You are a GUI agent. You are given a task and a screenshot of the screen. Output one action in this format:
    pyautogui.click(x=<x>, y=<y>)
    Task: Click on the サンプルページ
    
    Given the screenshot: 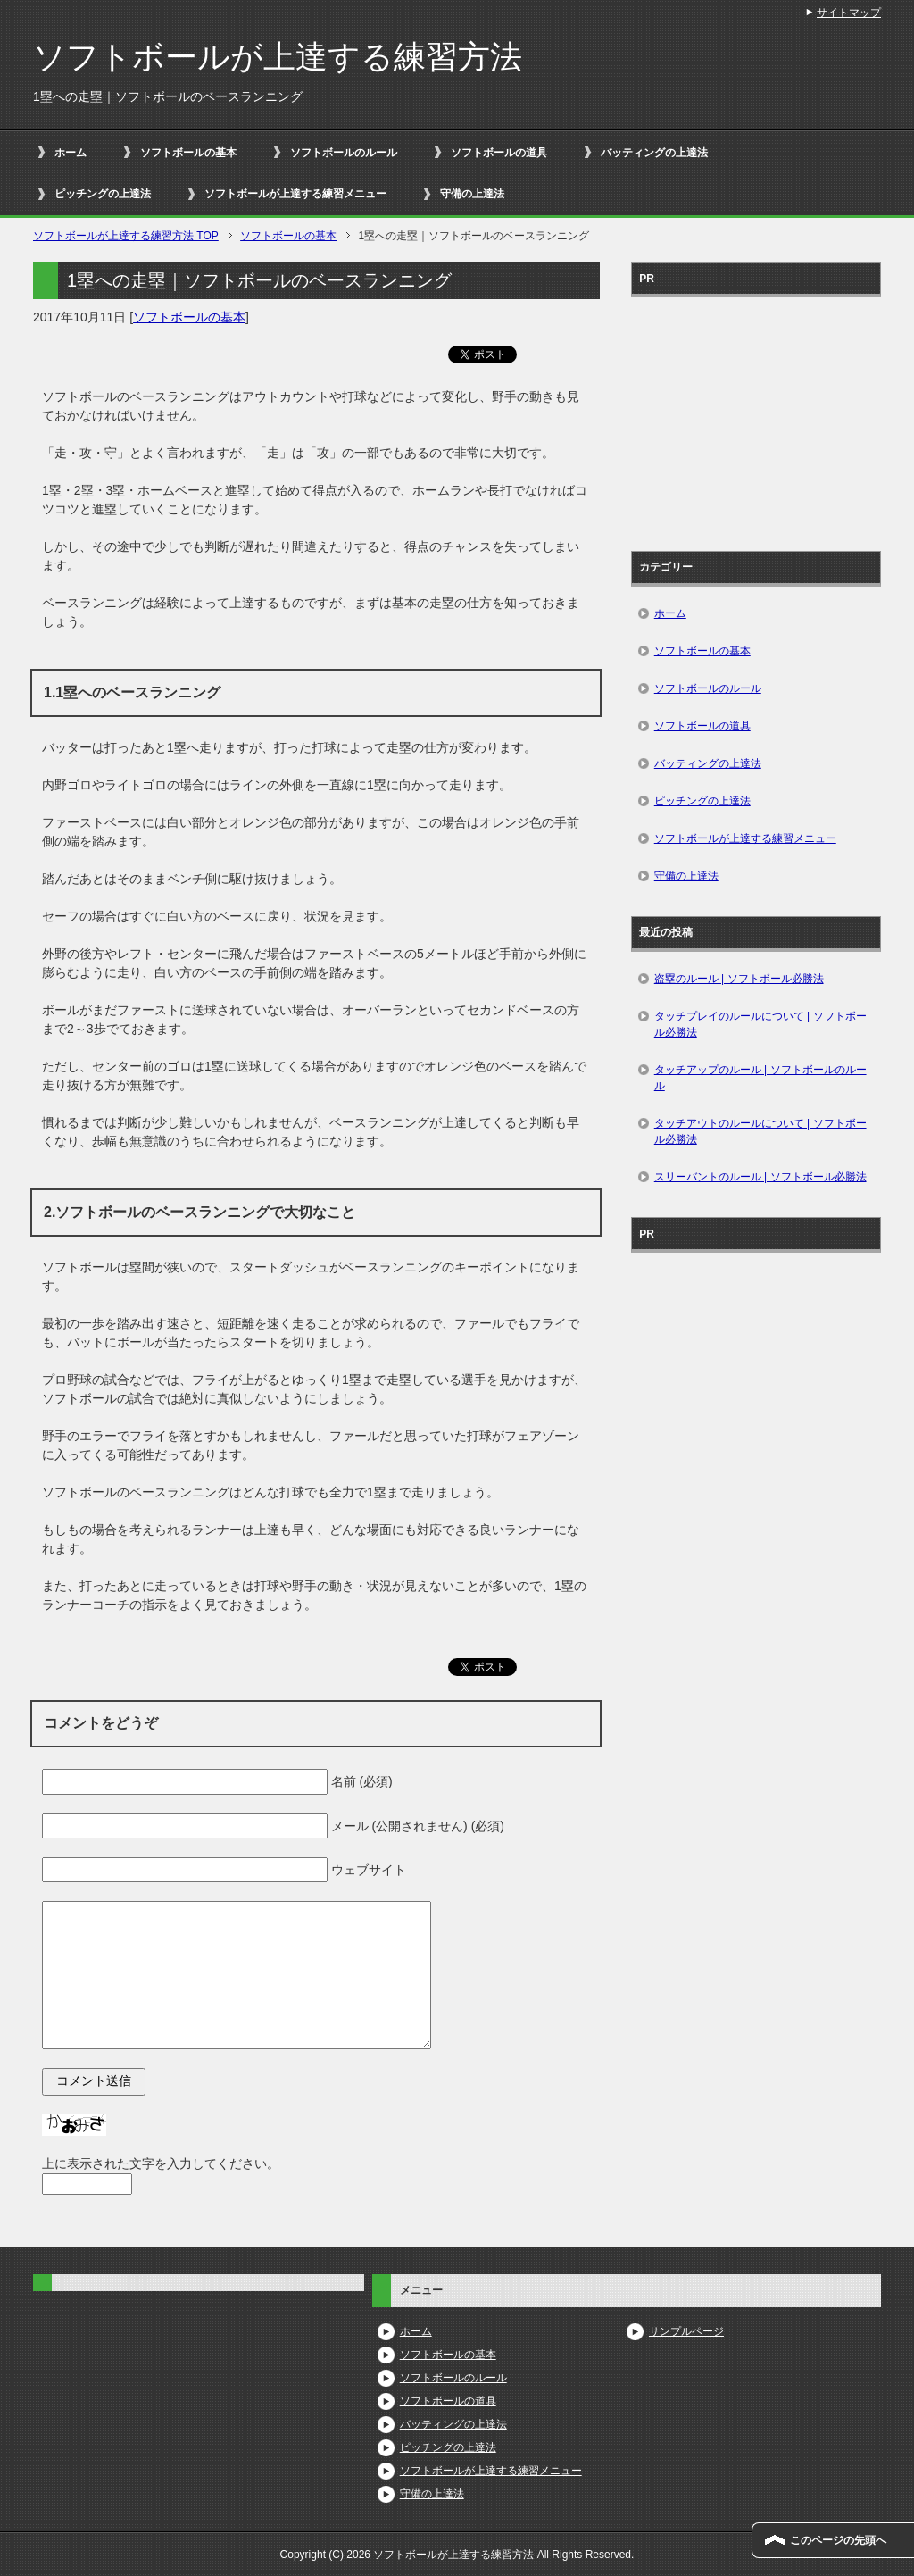 What is the action you would take?
    pyautogui.click(x=686, y=2331)
    